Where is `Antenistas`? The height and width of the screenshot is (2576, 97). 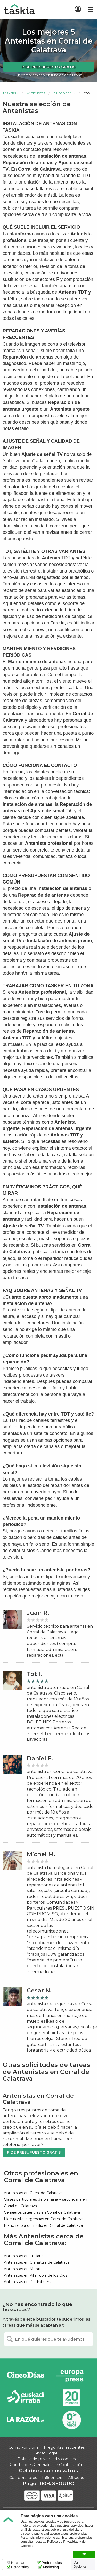 Antenistas is located at coordinates (36, 93).